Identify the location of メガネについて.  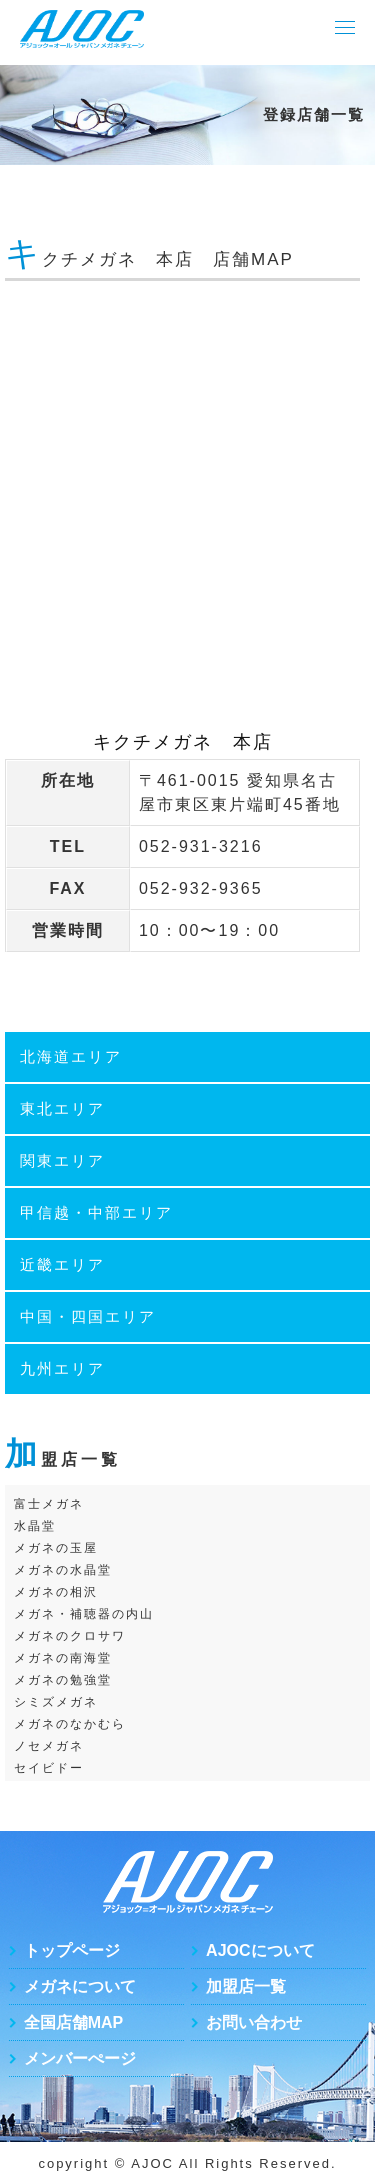
(80, 1986).